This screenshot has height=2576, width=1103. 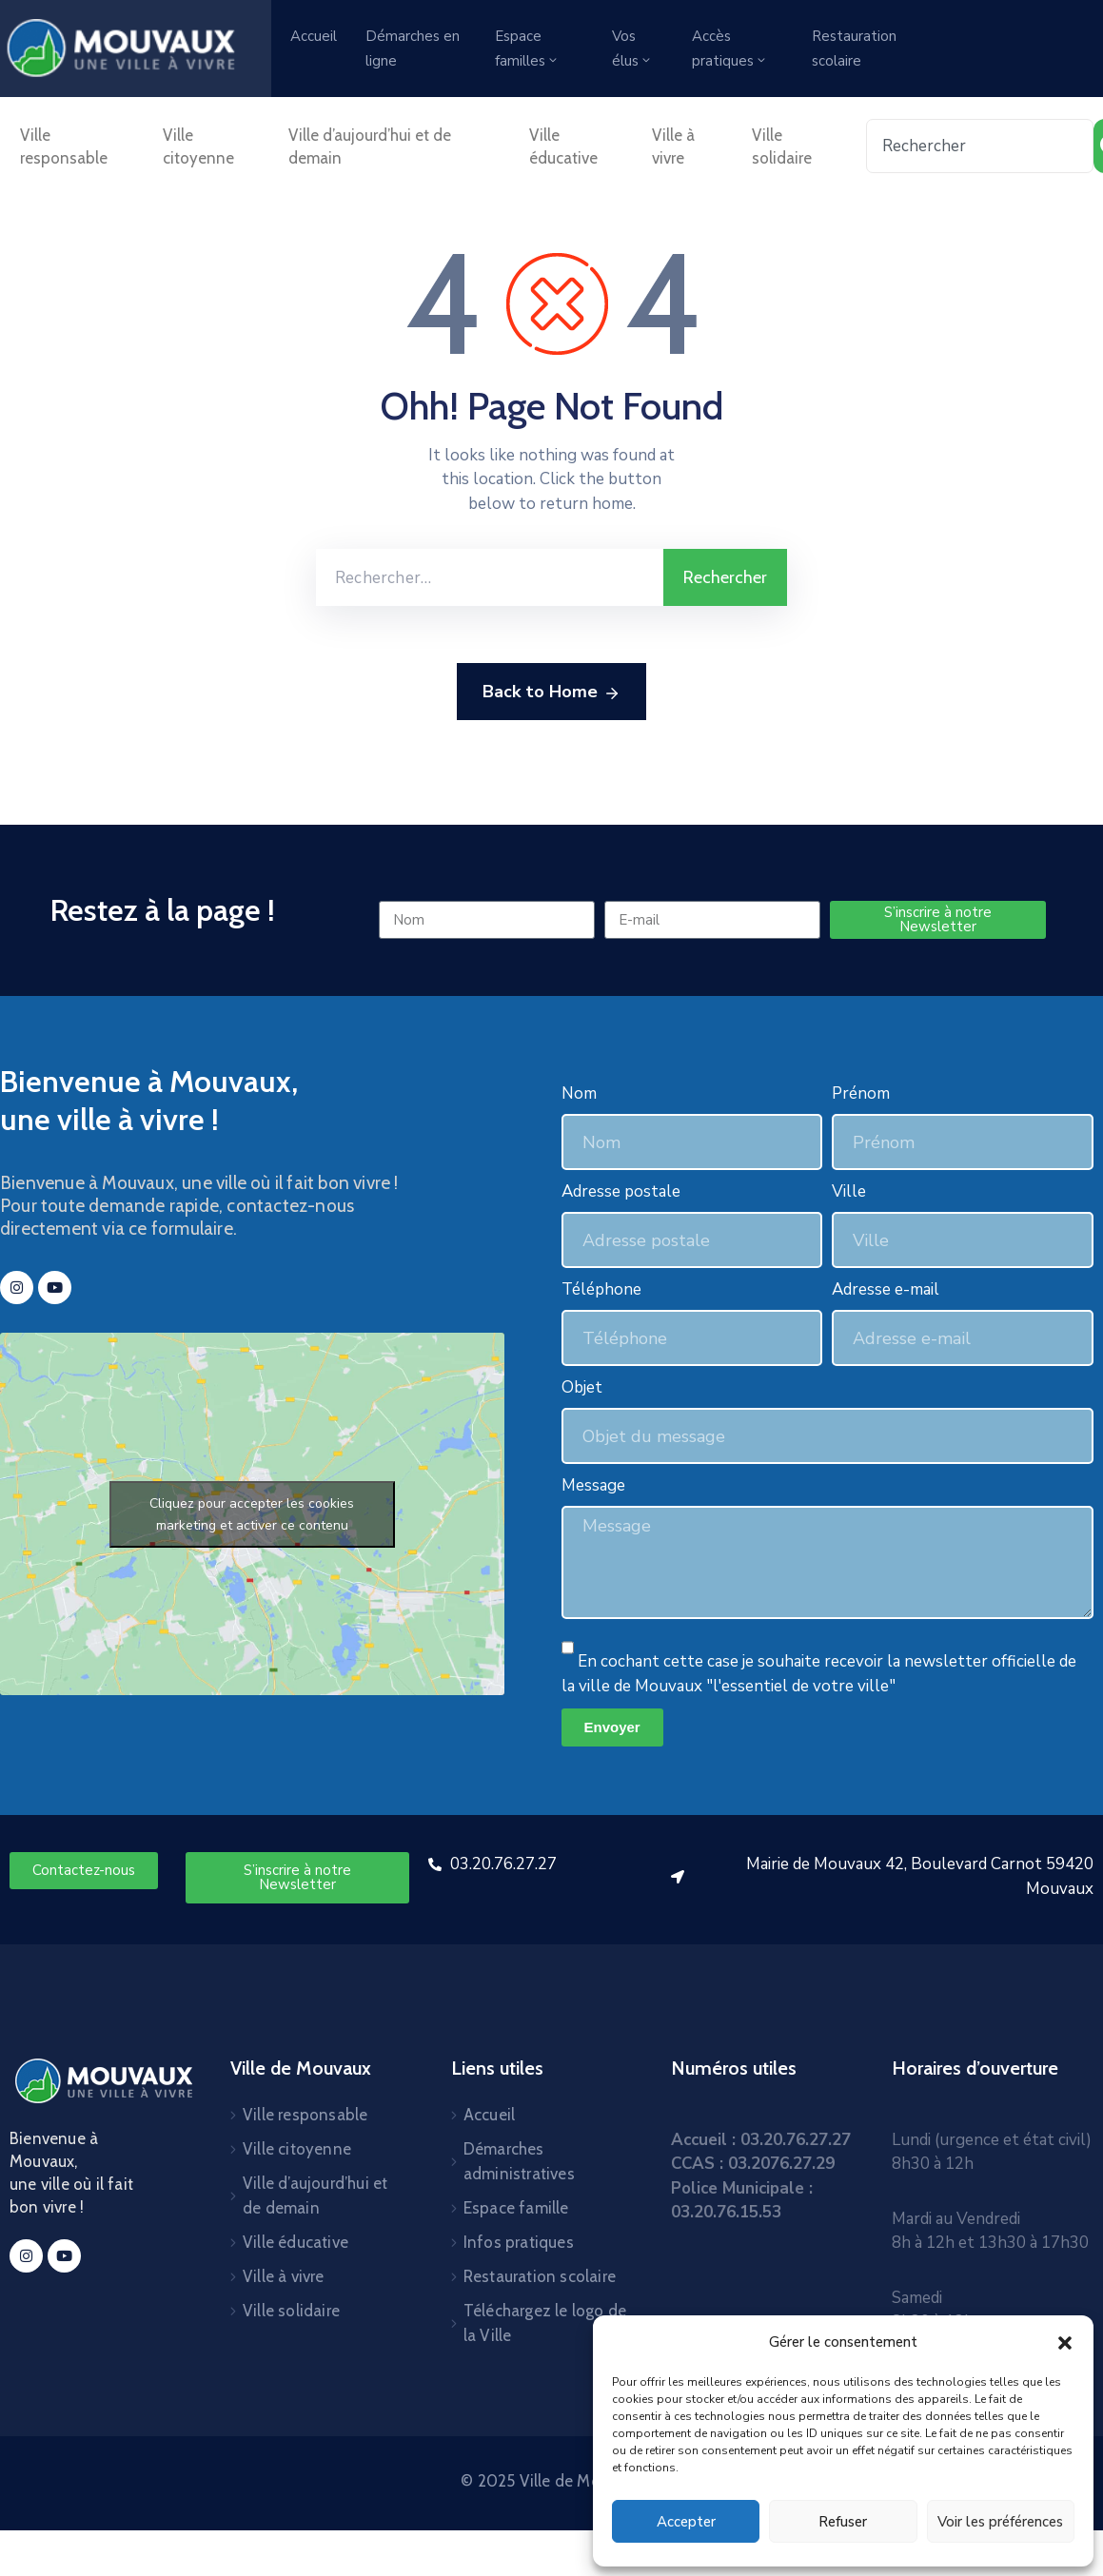 I want to click on Adresse postale, so click(x=620, y=1191).